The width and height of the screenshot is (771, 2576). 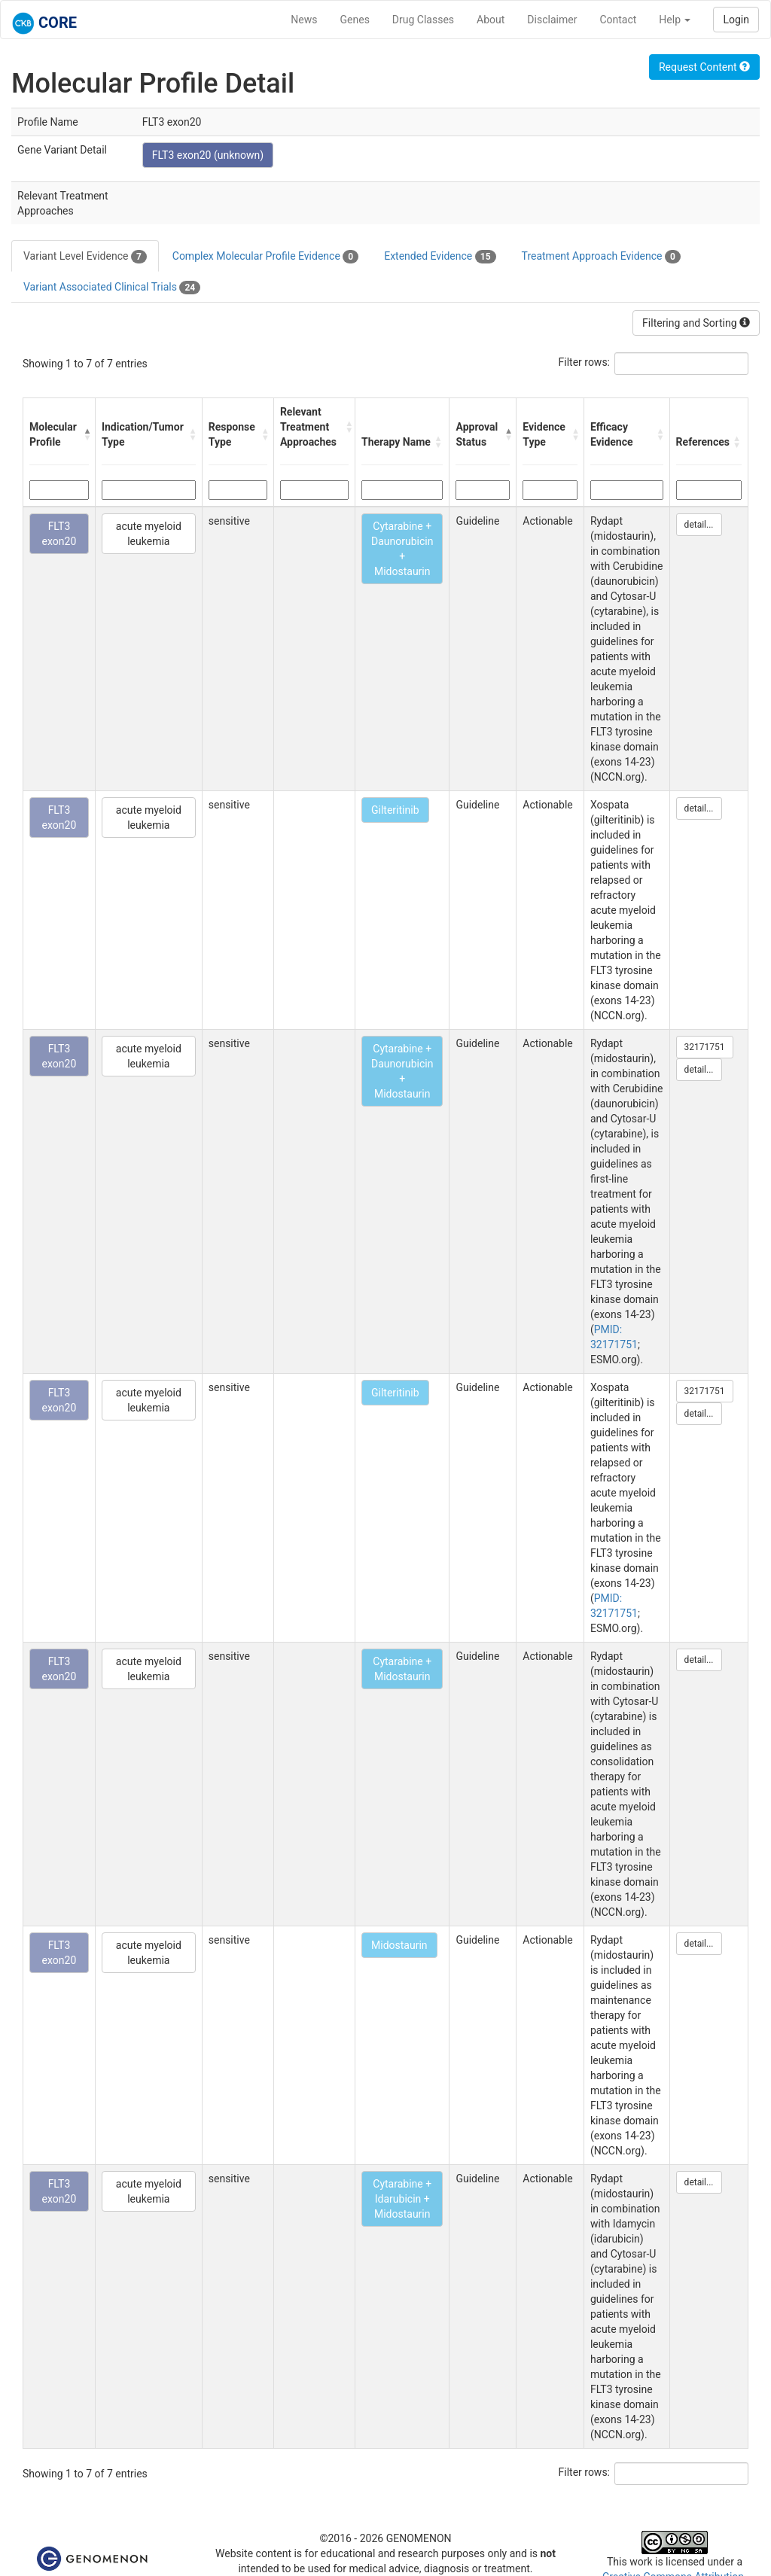 What do you see at coordinates (585, 362) in the screenshot?
I see `Filter rows:` at bounding box center [585, 362].